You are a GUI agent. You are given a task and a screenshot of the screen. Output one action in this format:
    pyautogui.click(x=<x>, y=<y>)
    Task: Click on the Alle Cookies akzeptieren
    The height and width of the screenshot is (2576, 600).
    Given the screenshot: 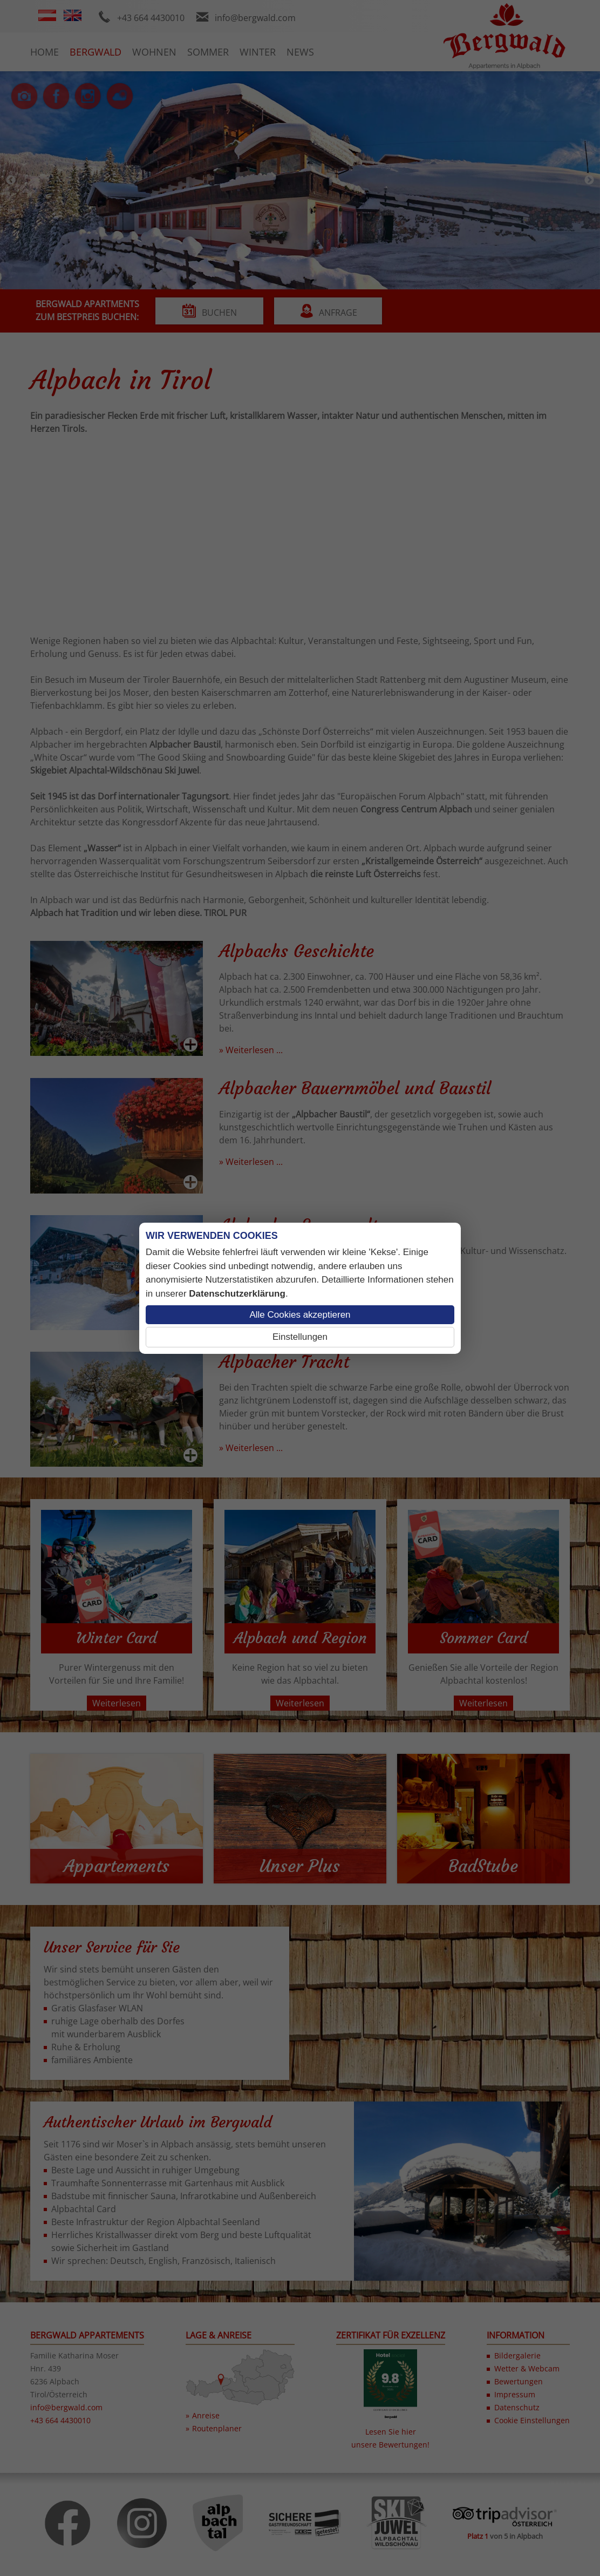 What is the action you would take?
    pyautogui.click(x=299, y=1315)
    